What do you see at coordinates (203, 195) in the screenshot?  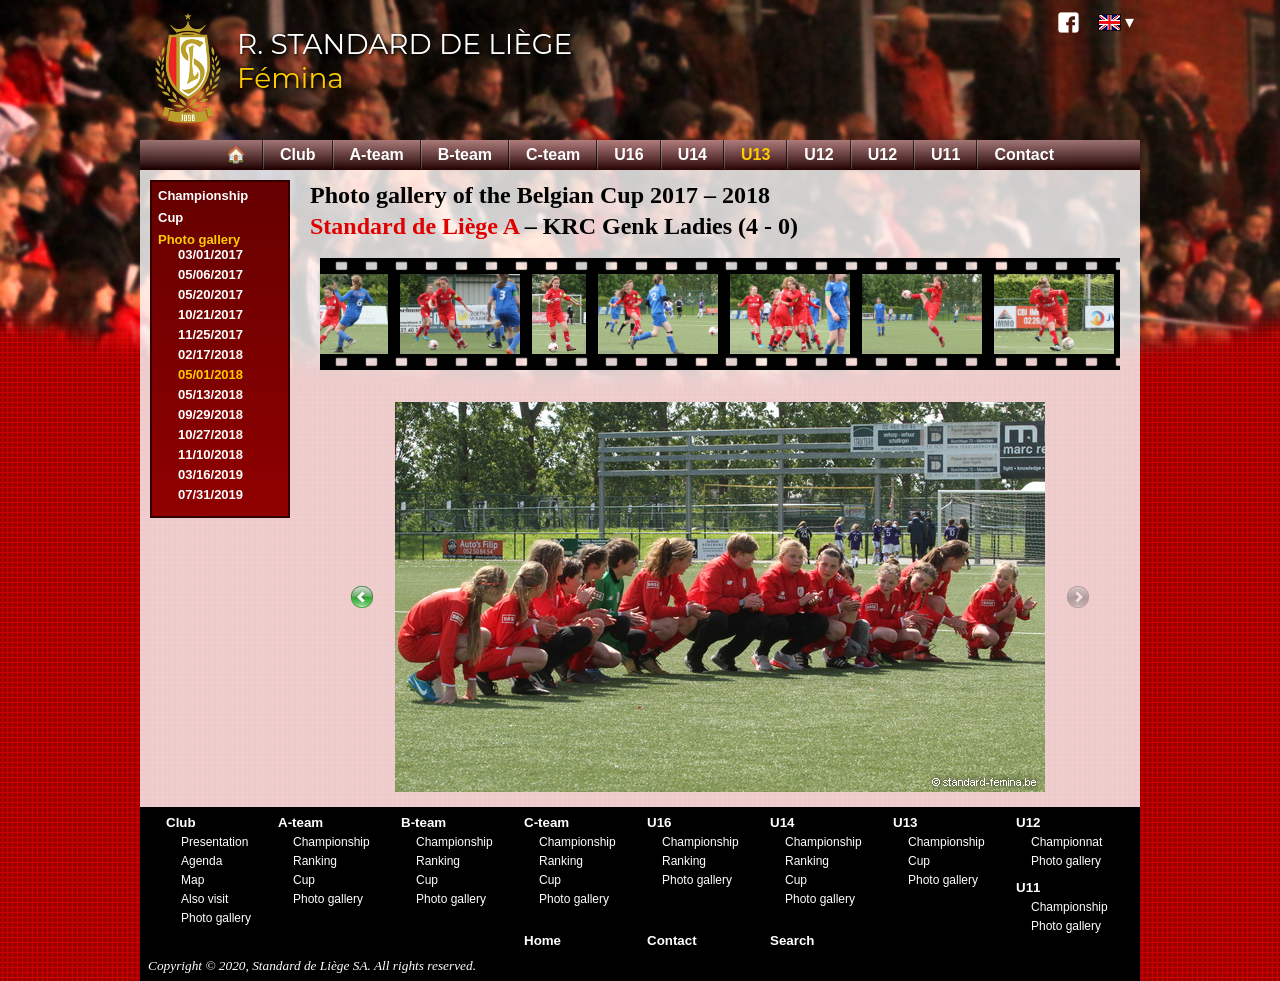 I see `Championship` at bounding box center [203, 195].